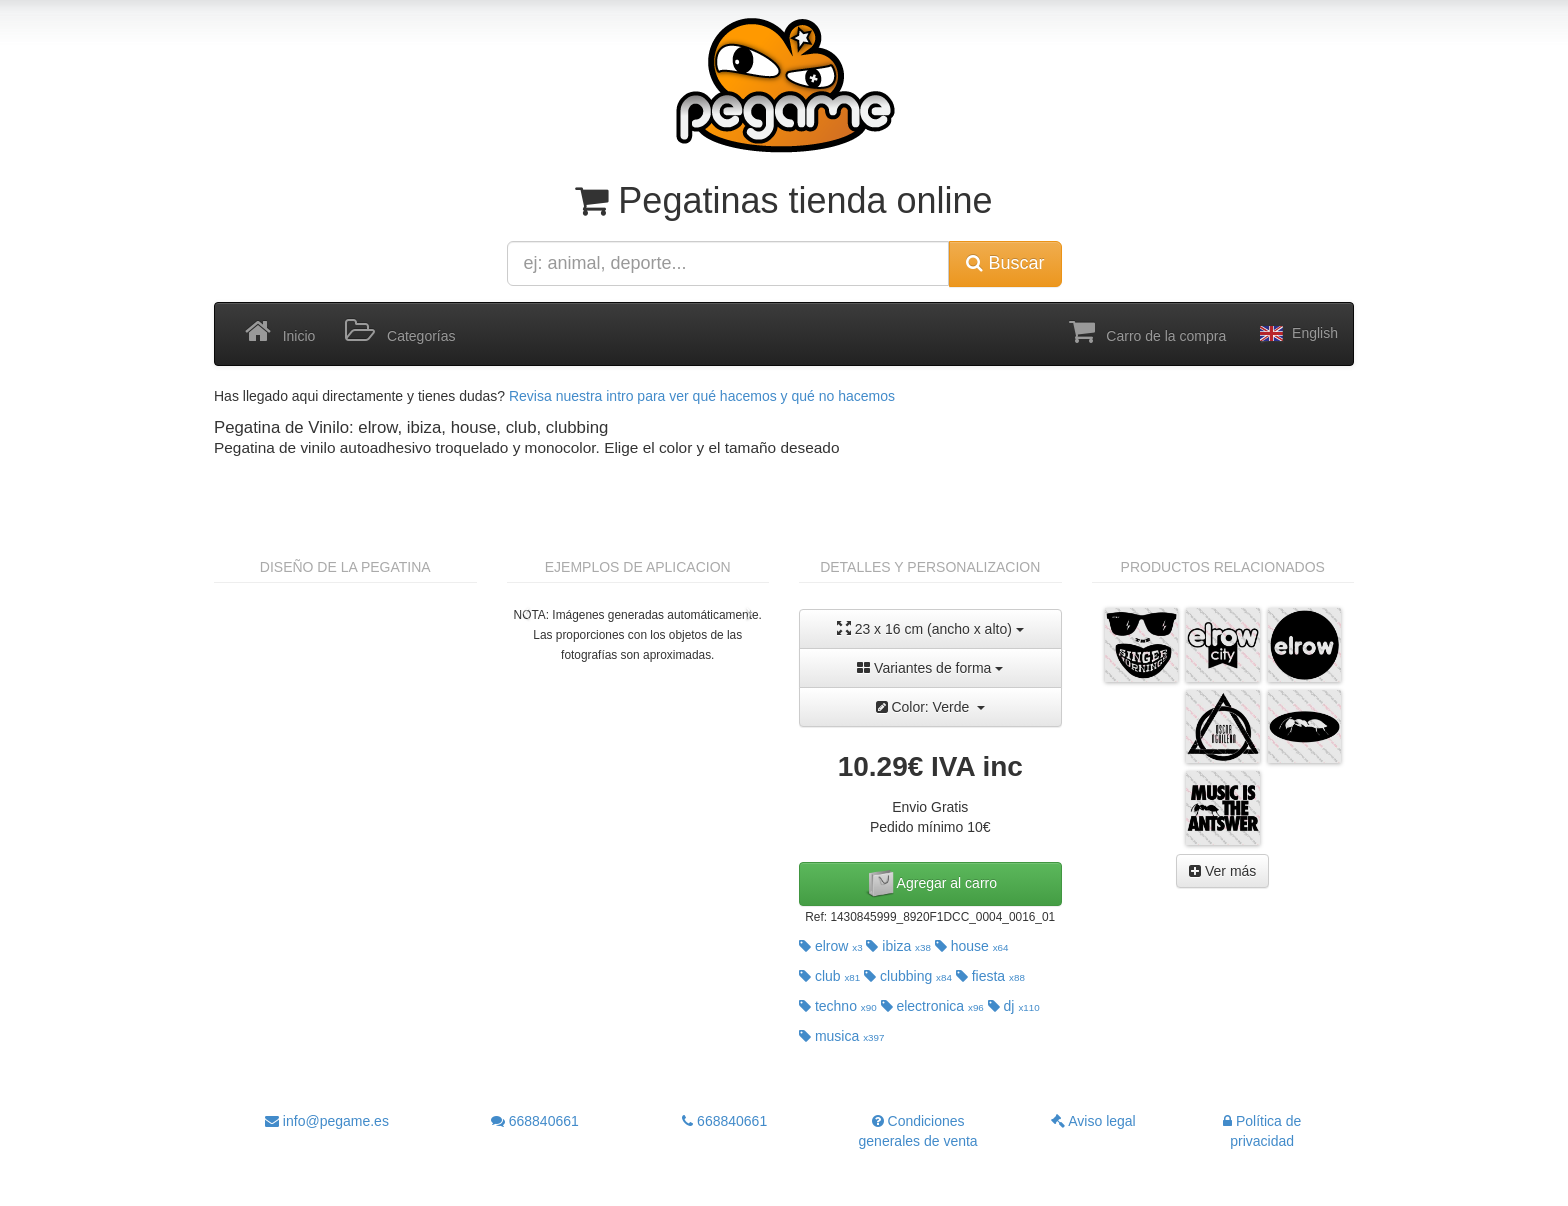  Describe the element at coordinates (908, 976) in the screenshot. I see `clubbing` at that location.